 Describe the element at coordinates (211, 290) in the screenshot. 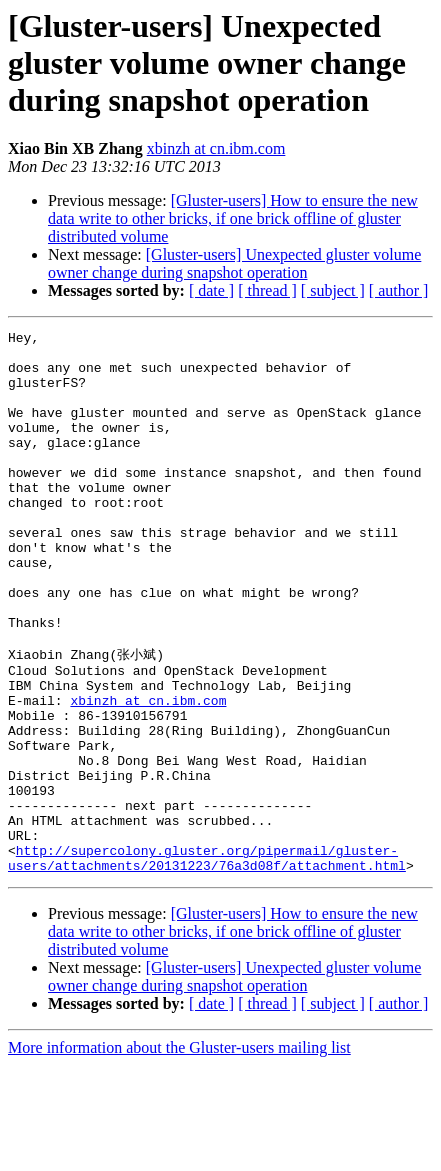

I see `[ date ]` at that location.